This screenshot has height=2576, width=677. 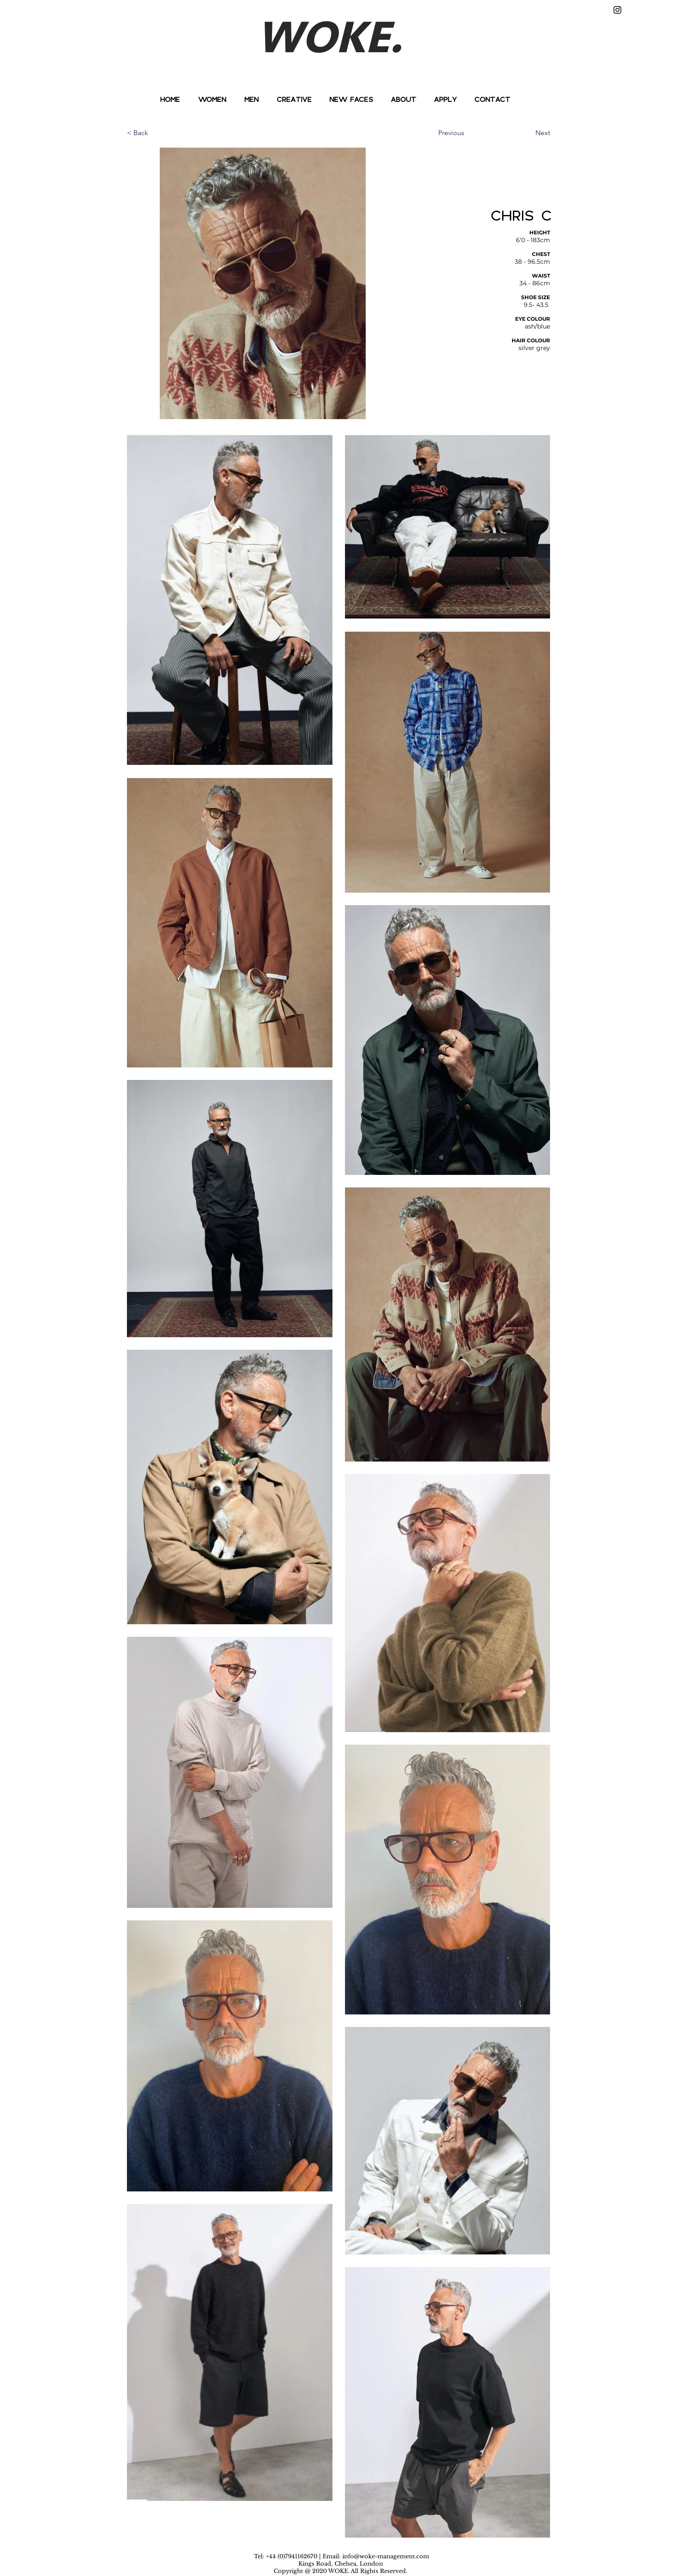 I want to click on [Previous], so click(x=466, y=133).